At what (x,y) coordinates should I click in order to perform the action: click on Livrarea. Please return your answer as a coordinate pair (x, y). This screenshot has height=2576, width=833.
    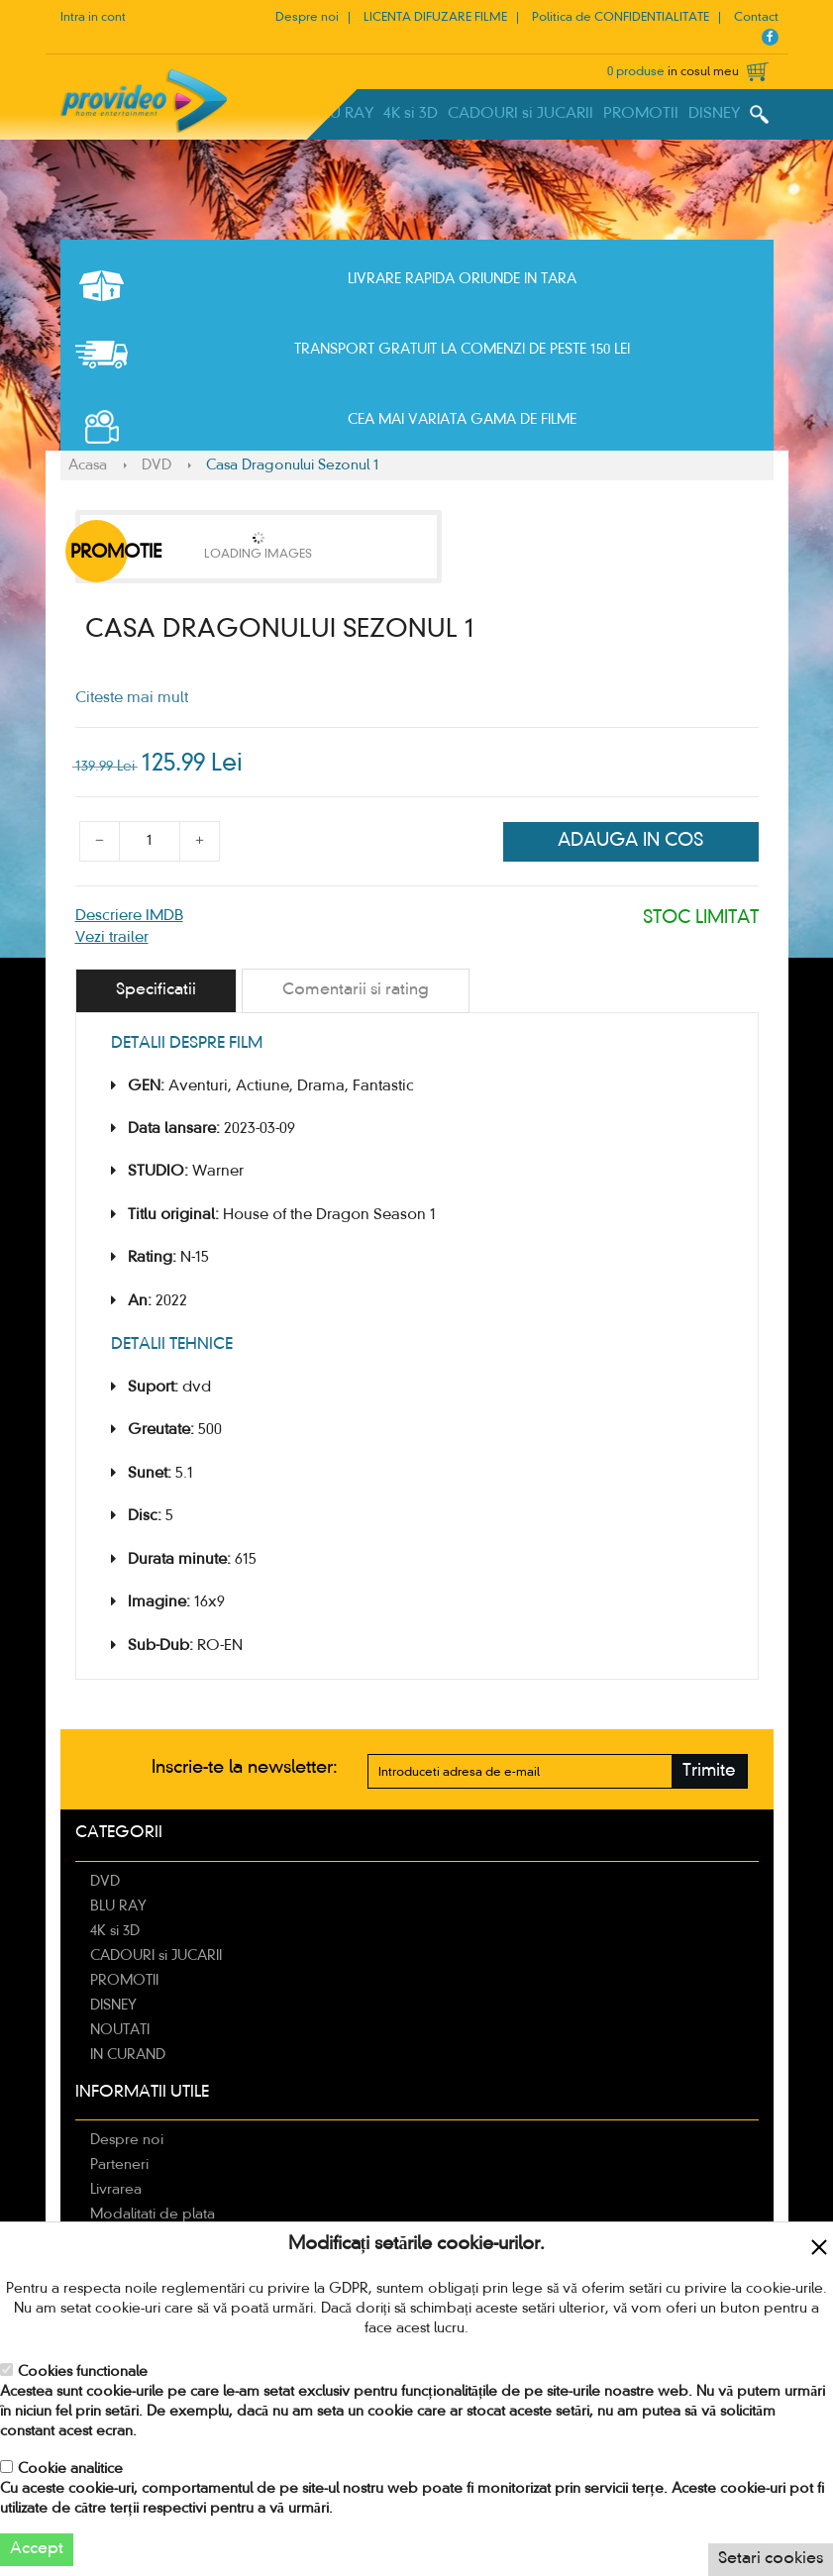
    Looking at the image, I should click on (116, 2190).